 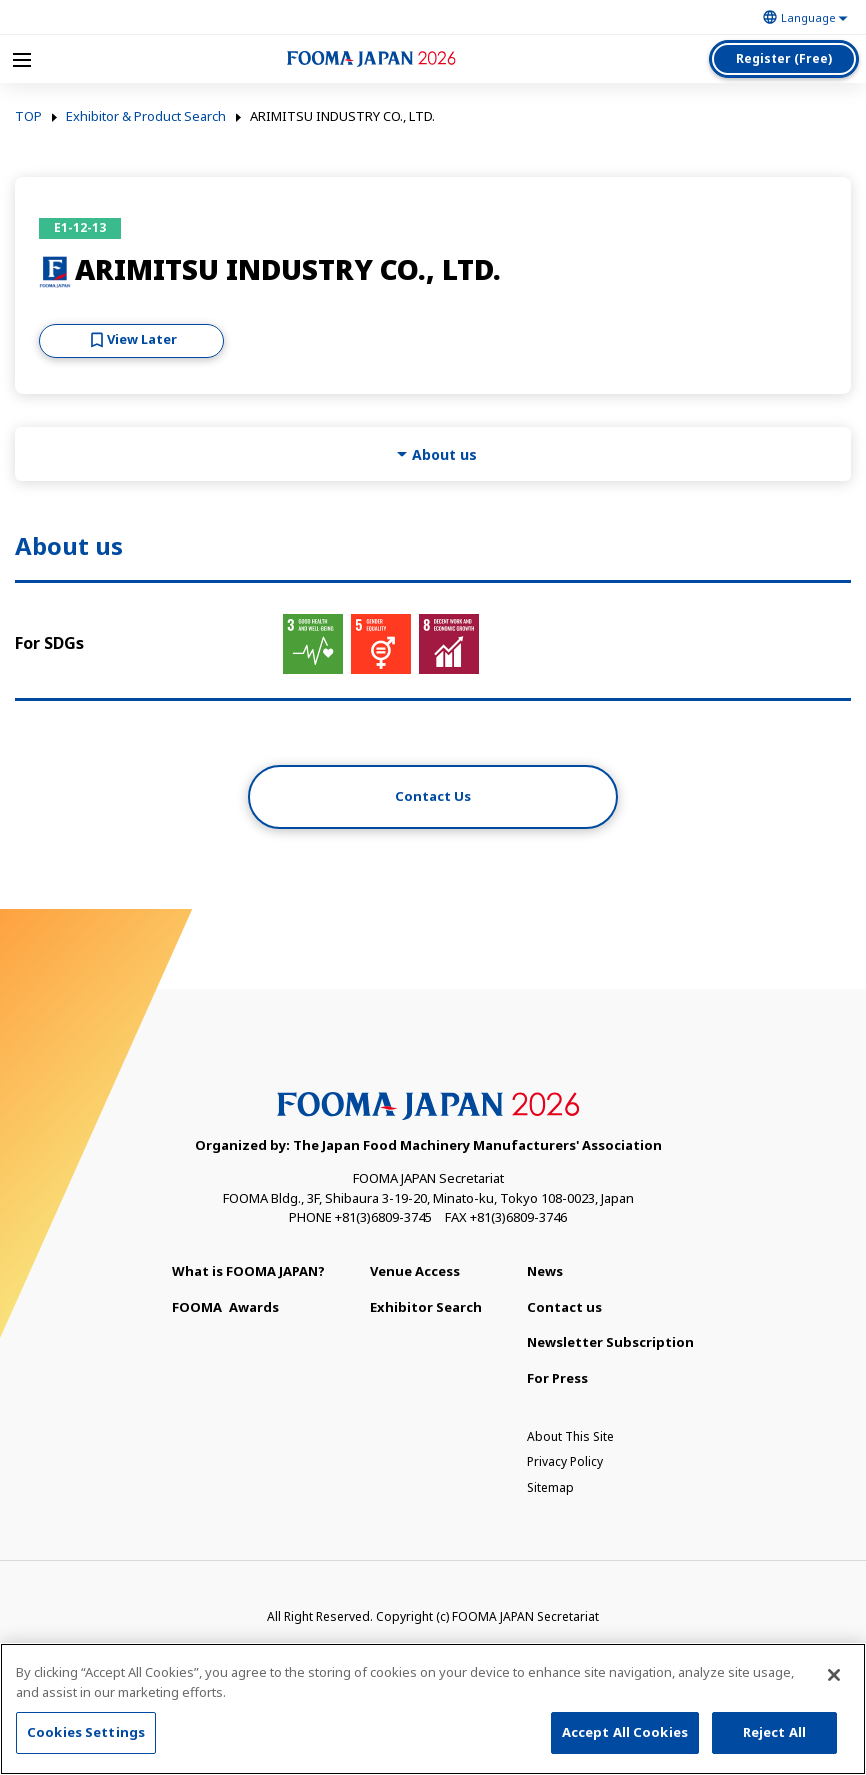 I want to click on Cookies Settings, so click(x=86, y=1733).